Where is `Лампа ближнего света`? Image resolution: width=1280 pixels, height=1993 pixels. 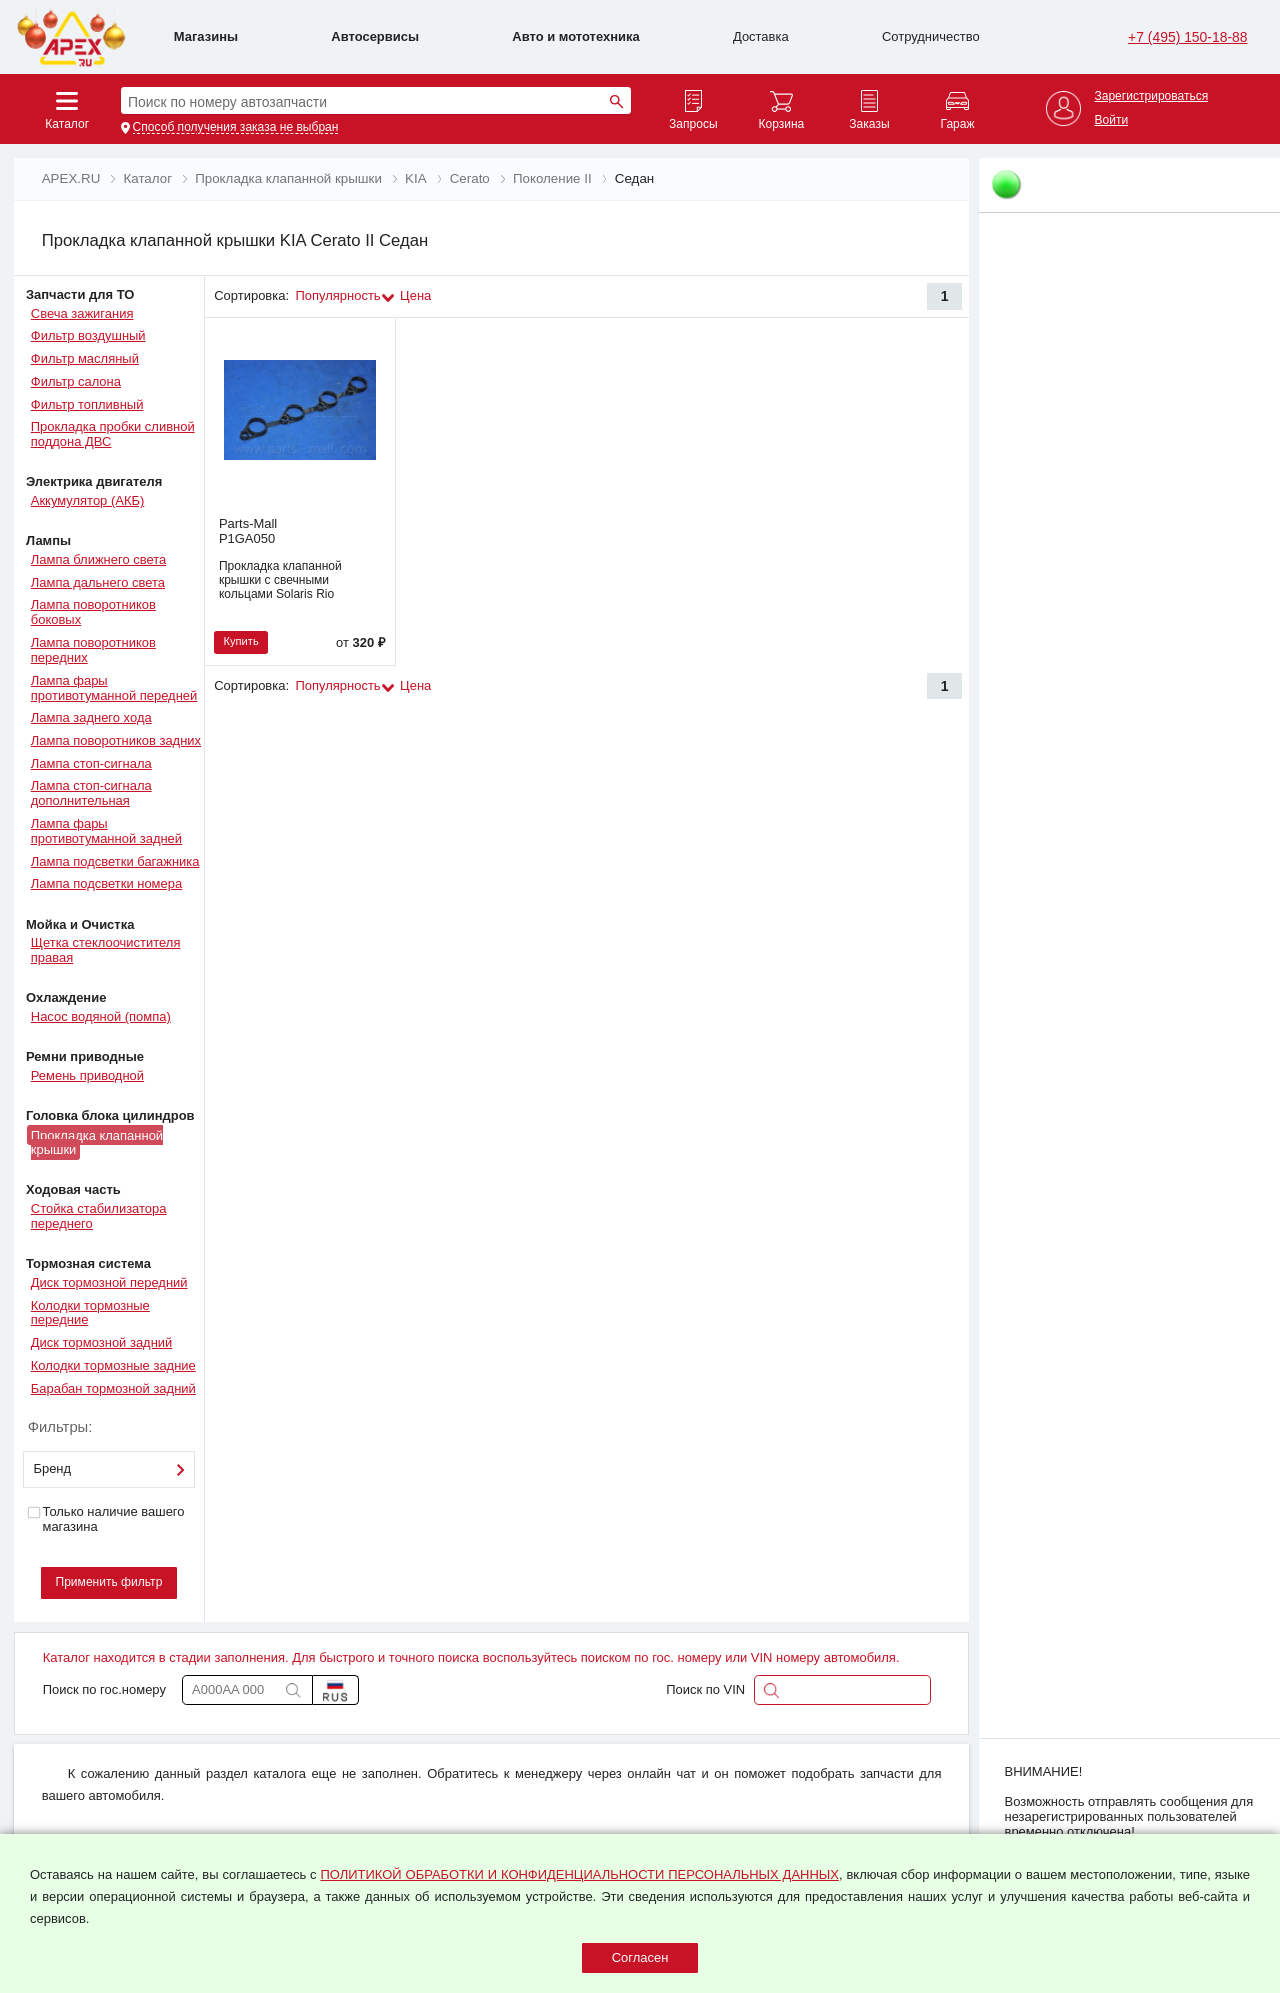 Лампа ближнего света is located at coordinates (98, 559).